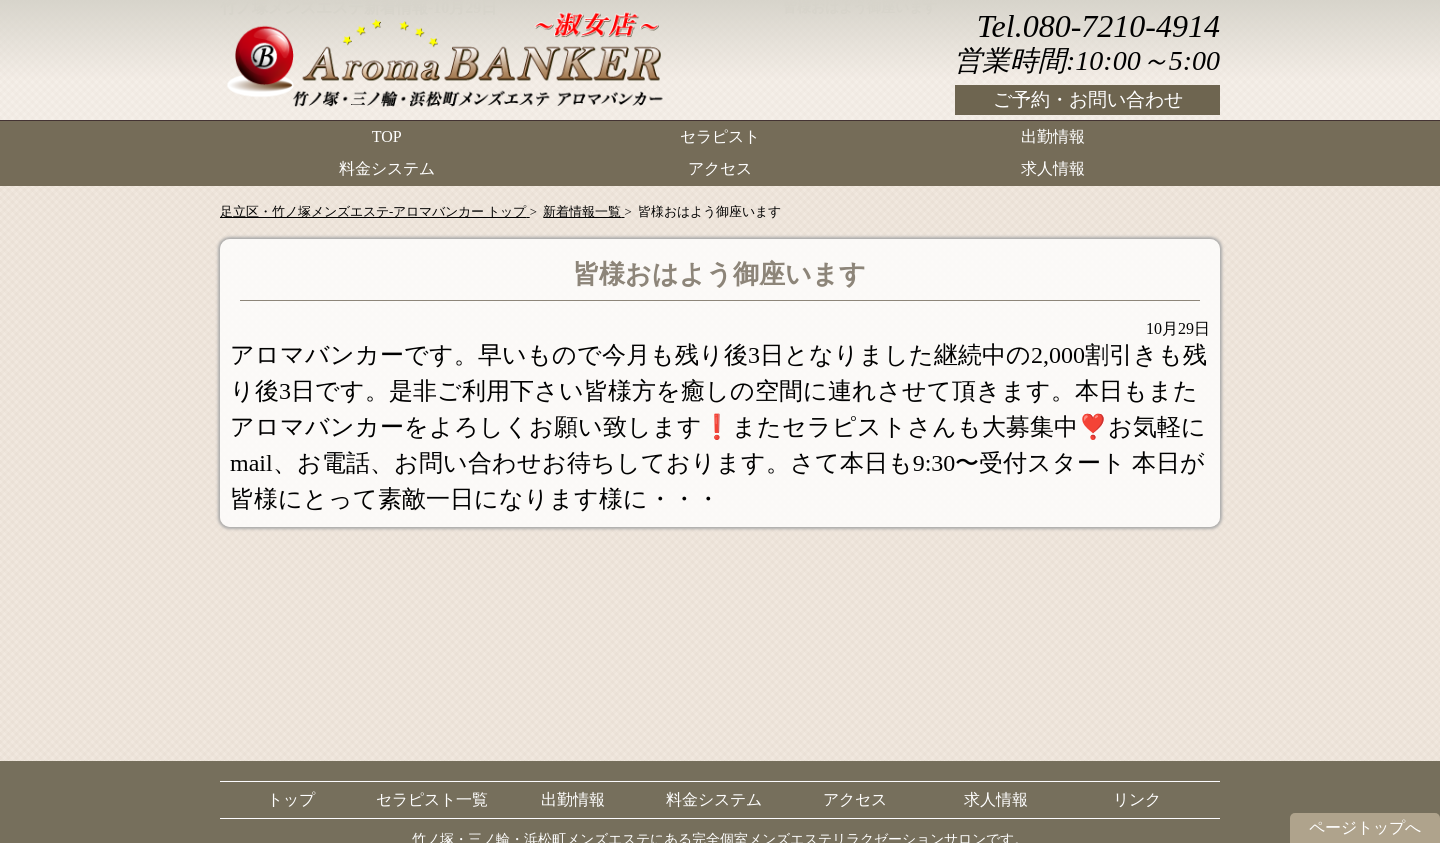  I want to click on リンク, so click(1137, 799).